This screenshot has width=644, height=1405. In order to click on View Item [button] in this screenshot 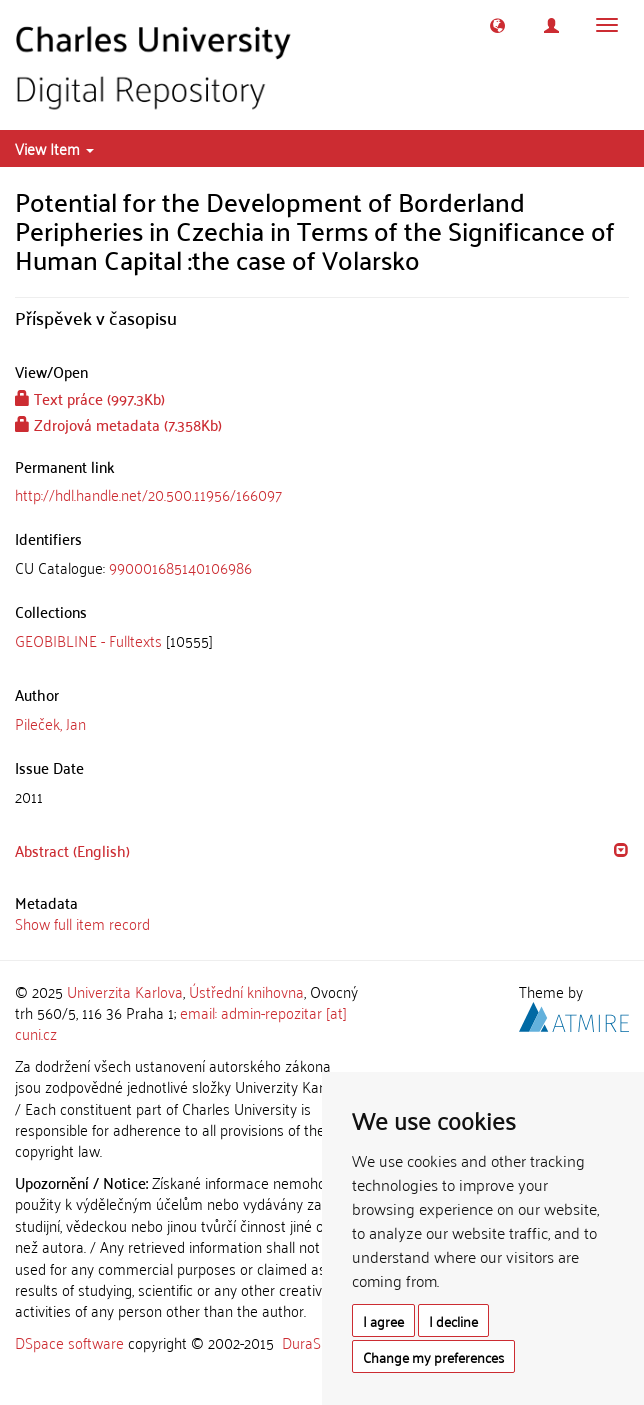, I will do `click(54, 148)`.